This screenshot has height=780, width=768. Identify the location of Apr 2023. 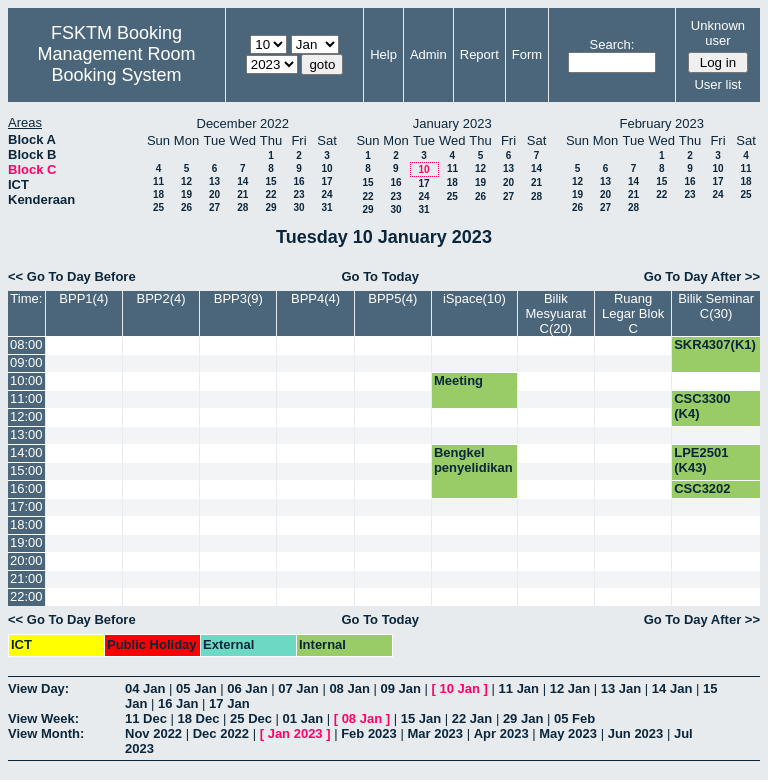
(501, 733).